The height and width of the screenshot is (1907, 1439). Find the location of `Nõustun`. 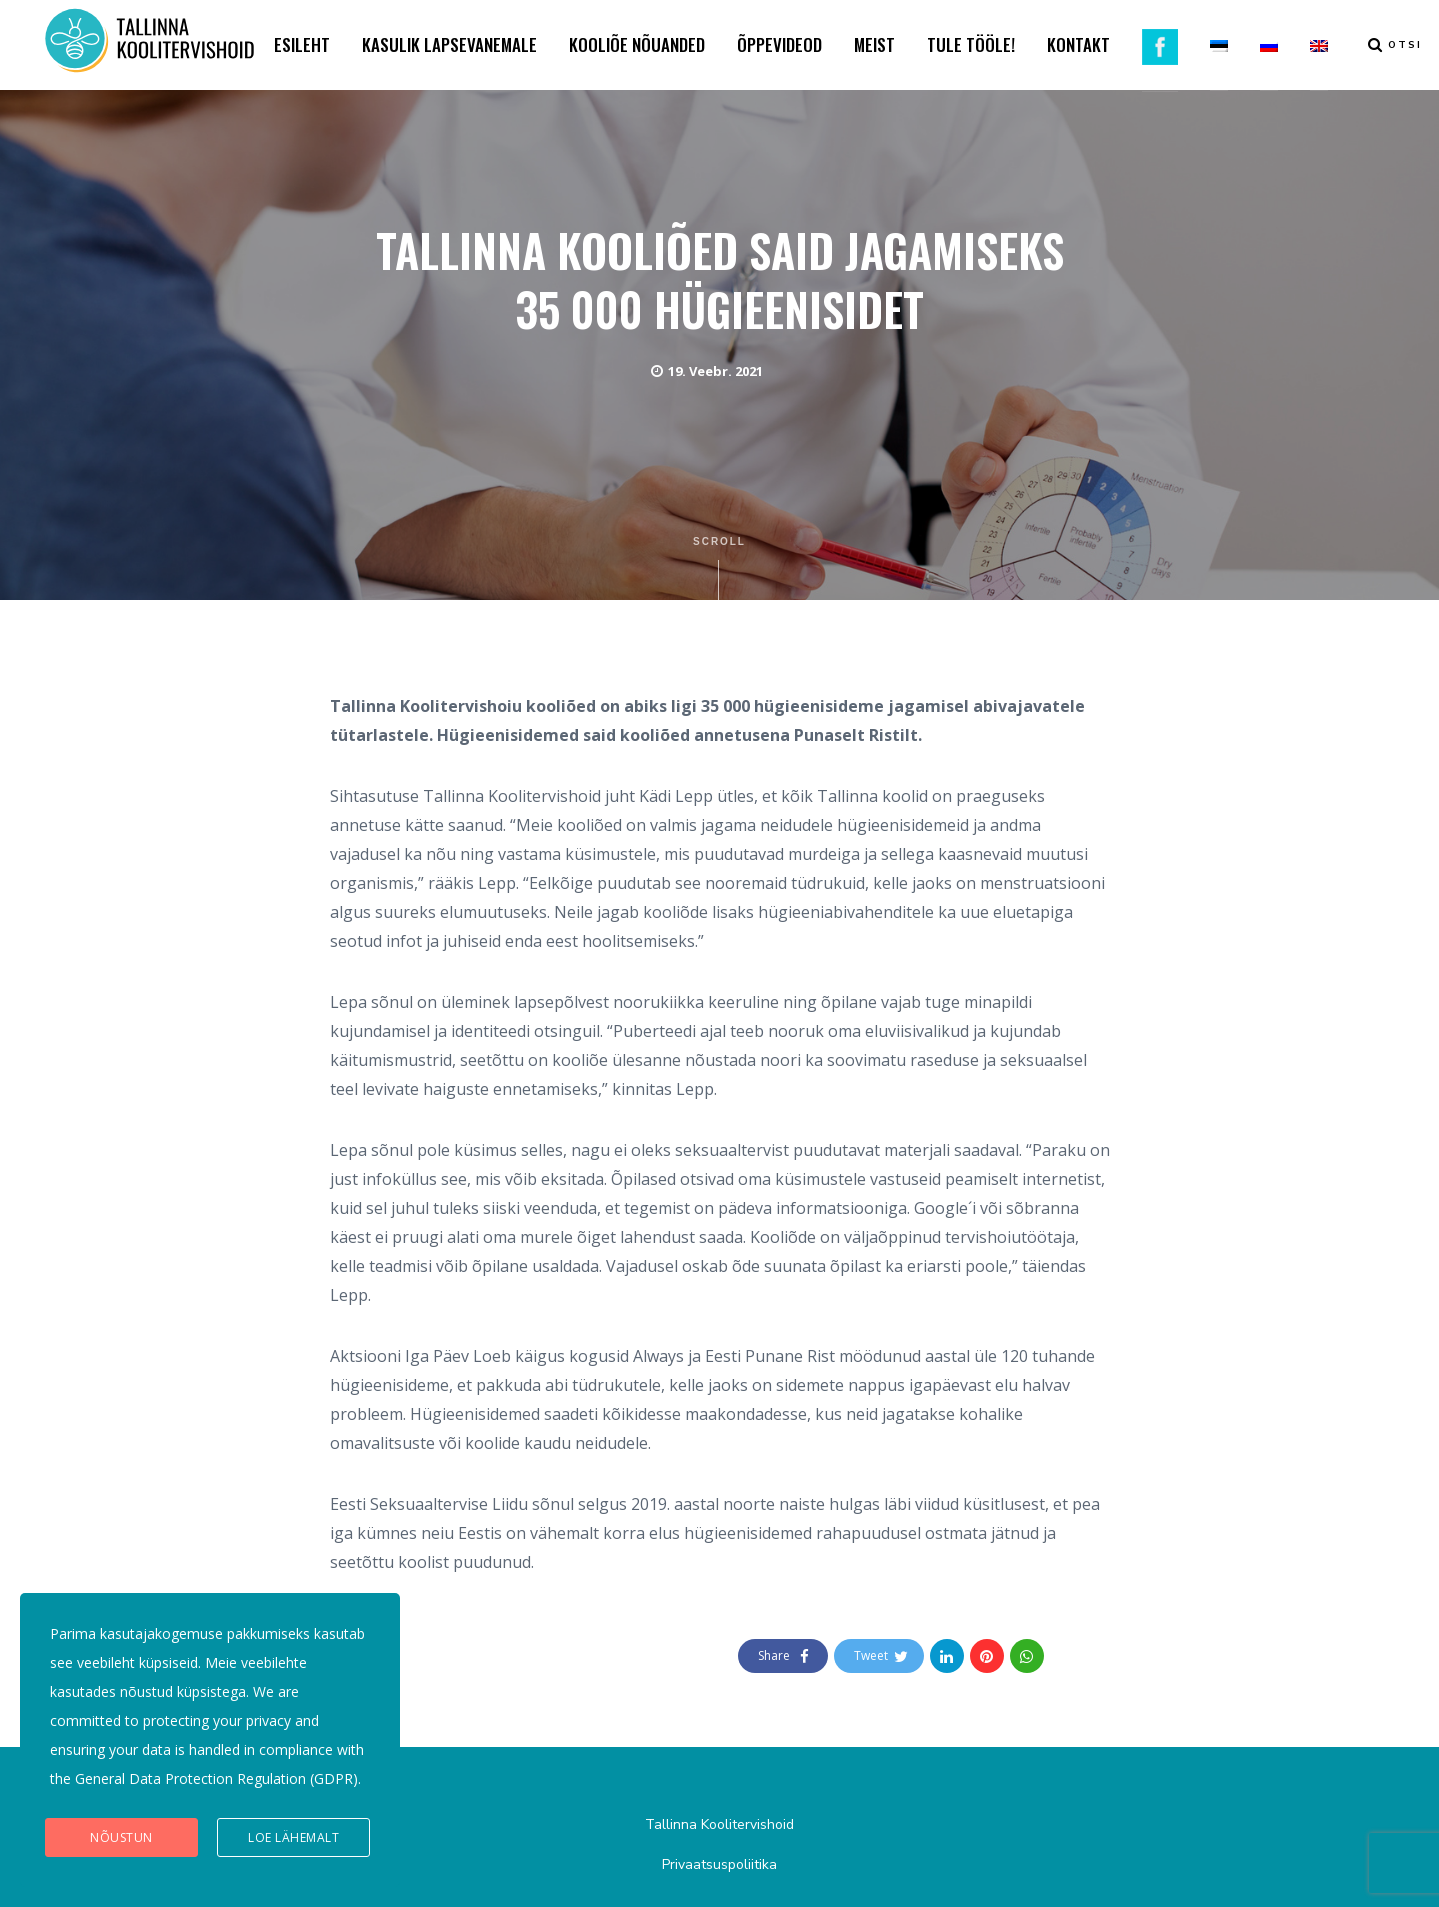

Nõustun is located at coordinates (121, 1837).